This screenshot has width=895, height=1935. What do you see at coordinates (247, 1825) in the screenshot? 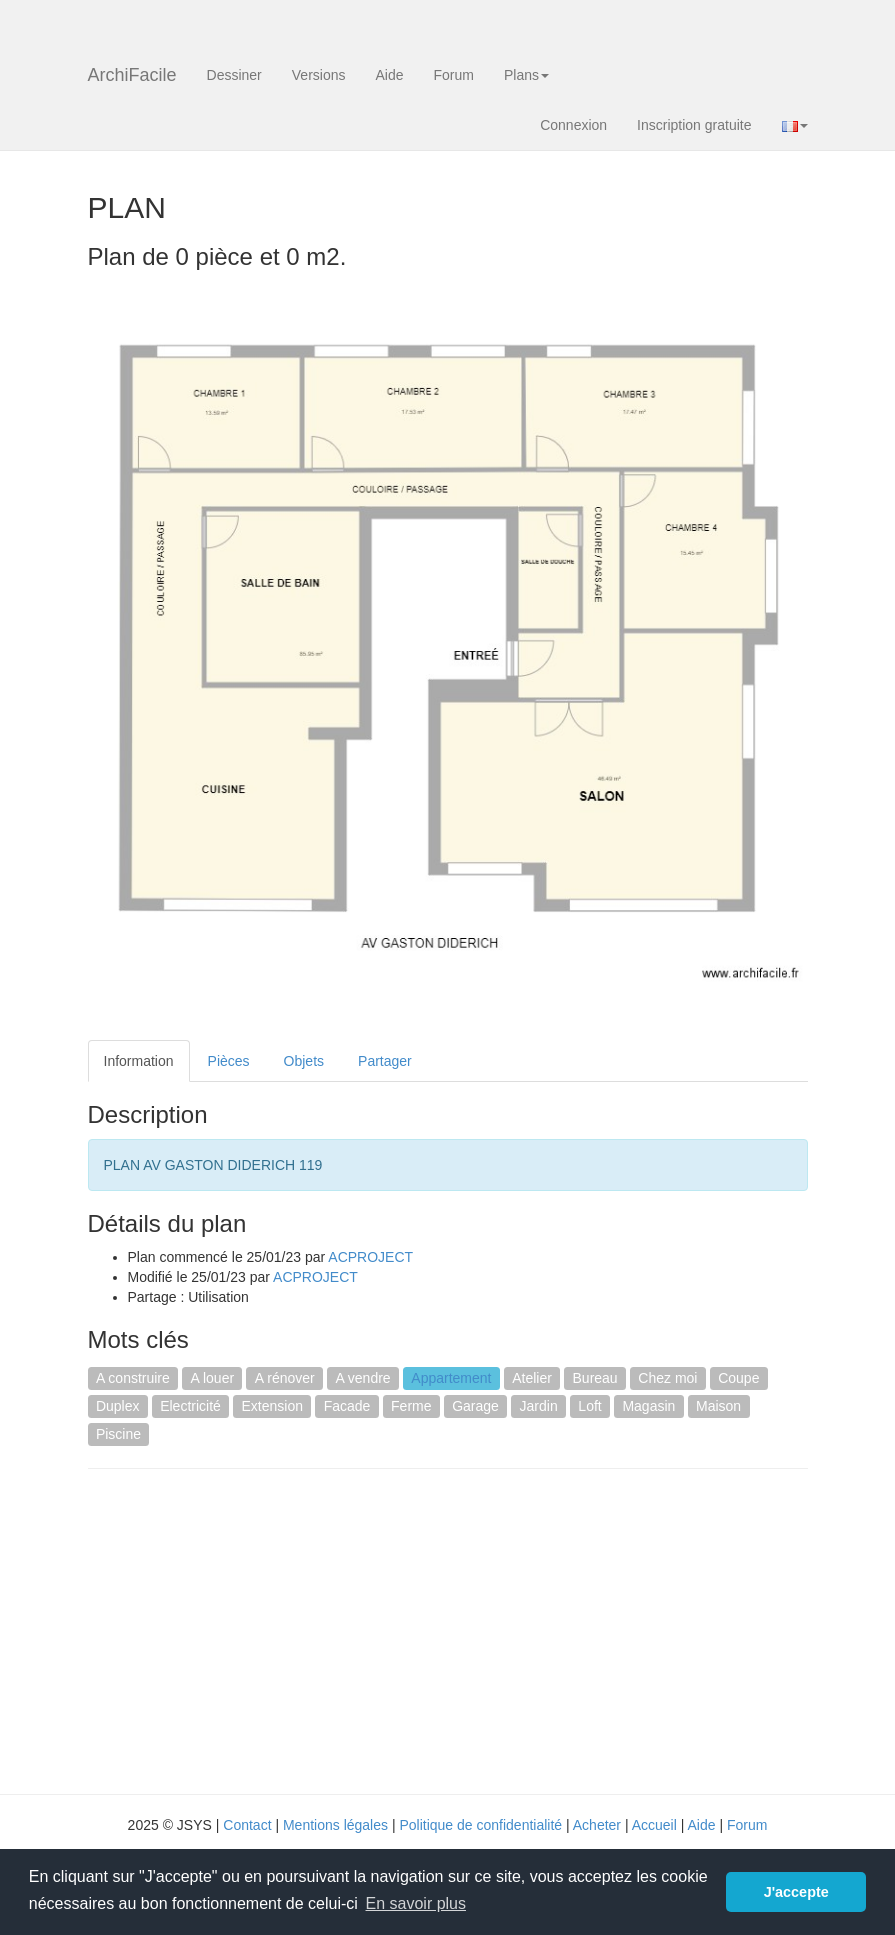
I see `Contact` at bounding box center [247, 1825].